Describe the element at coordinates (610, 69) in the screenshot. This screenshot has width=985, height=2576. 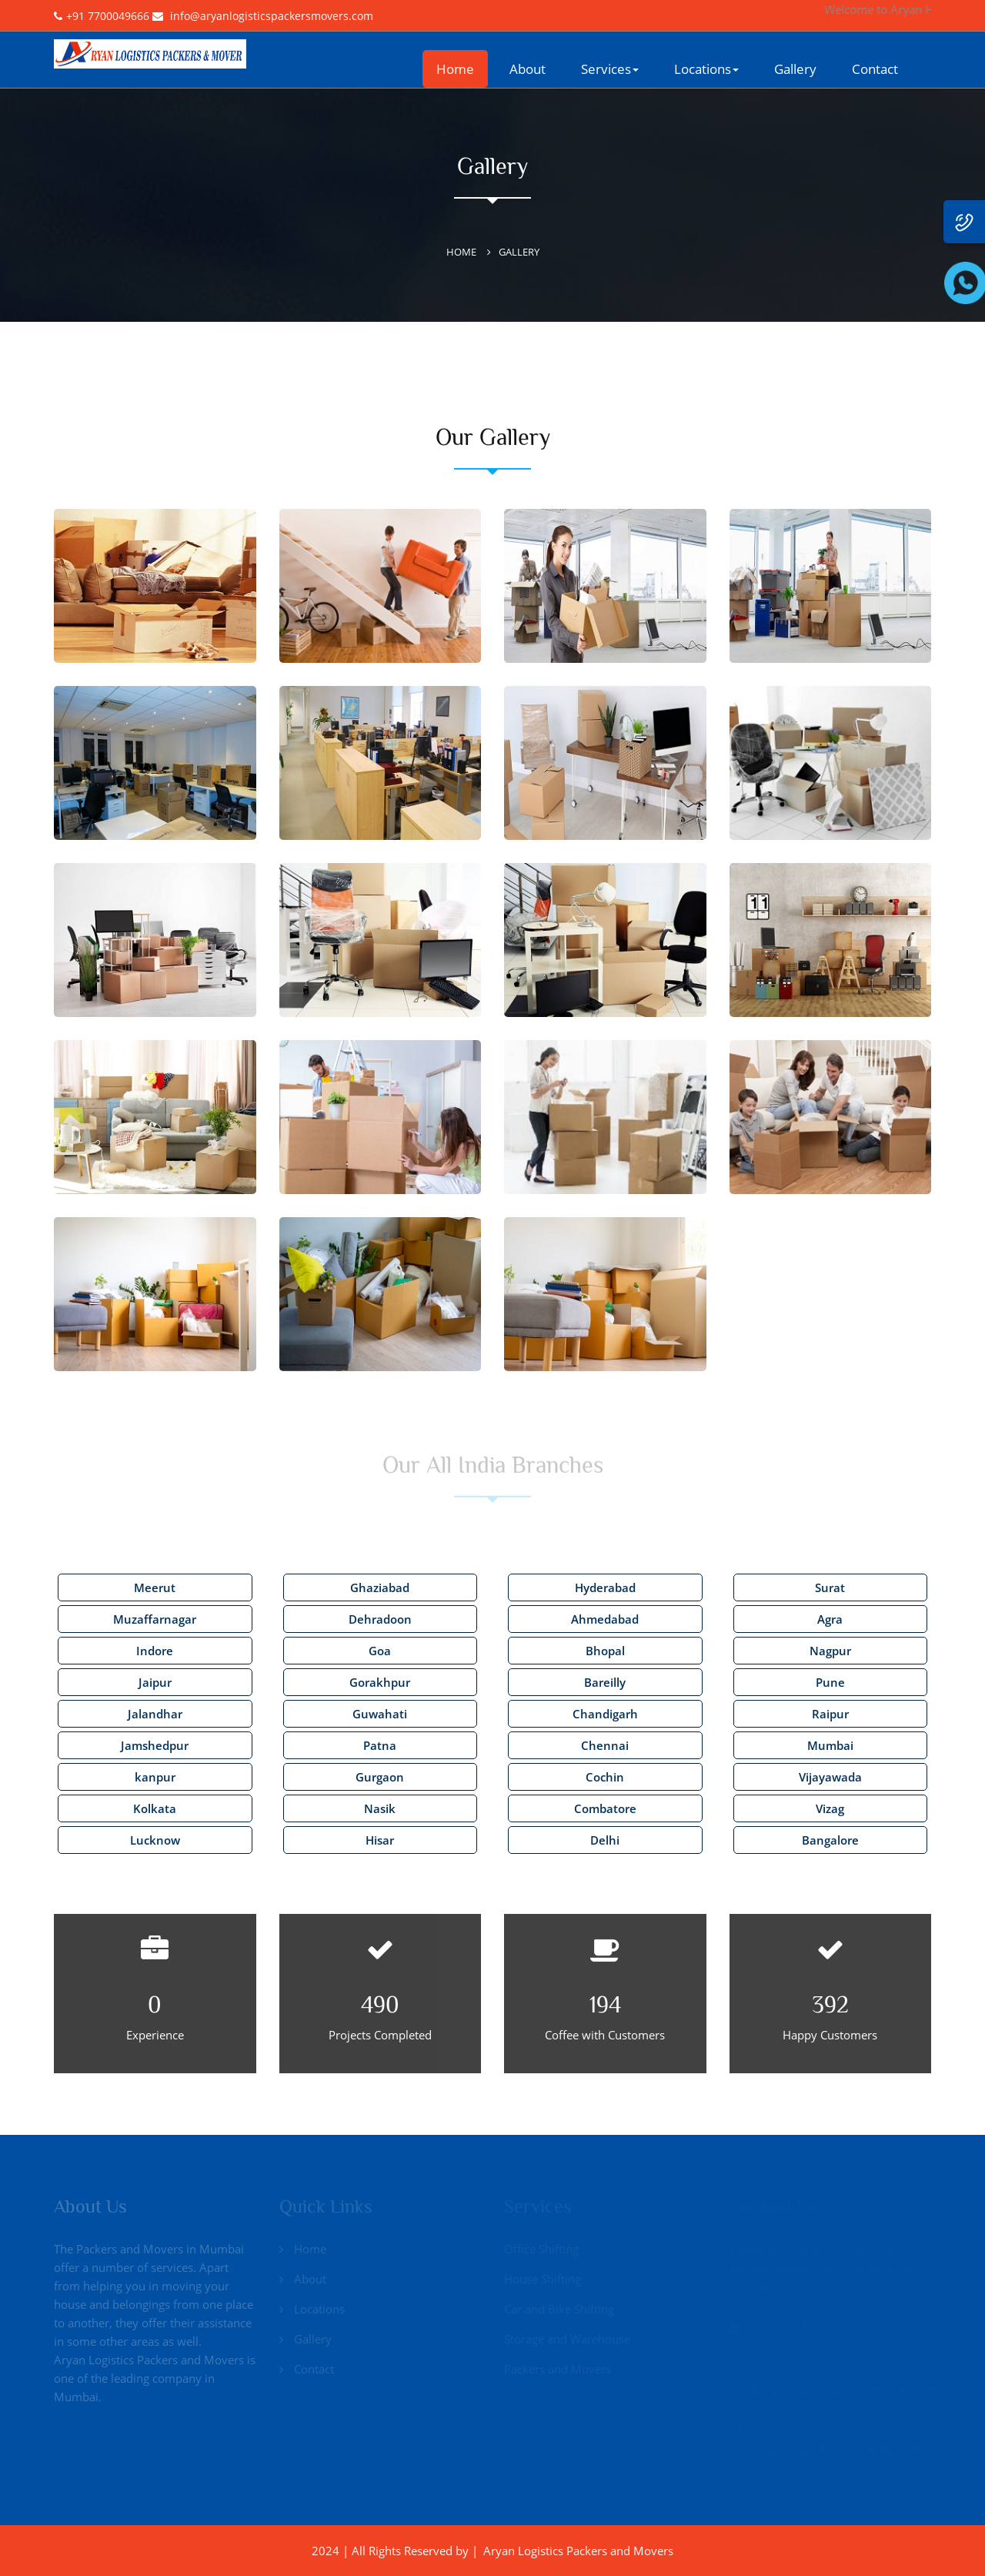
I see `Services` at that location.